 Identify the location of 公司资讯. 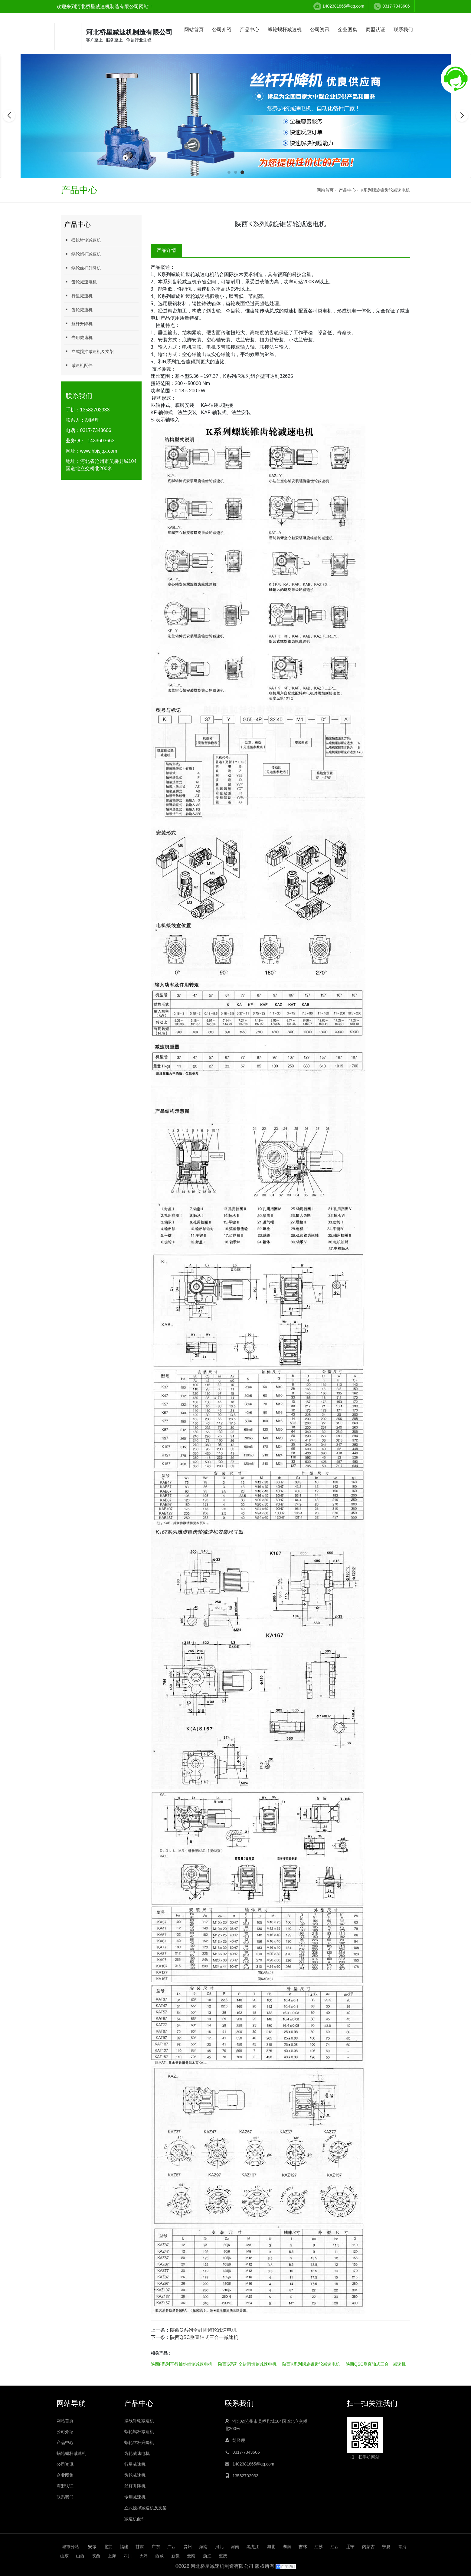
(319, 29).